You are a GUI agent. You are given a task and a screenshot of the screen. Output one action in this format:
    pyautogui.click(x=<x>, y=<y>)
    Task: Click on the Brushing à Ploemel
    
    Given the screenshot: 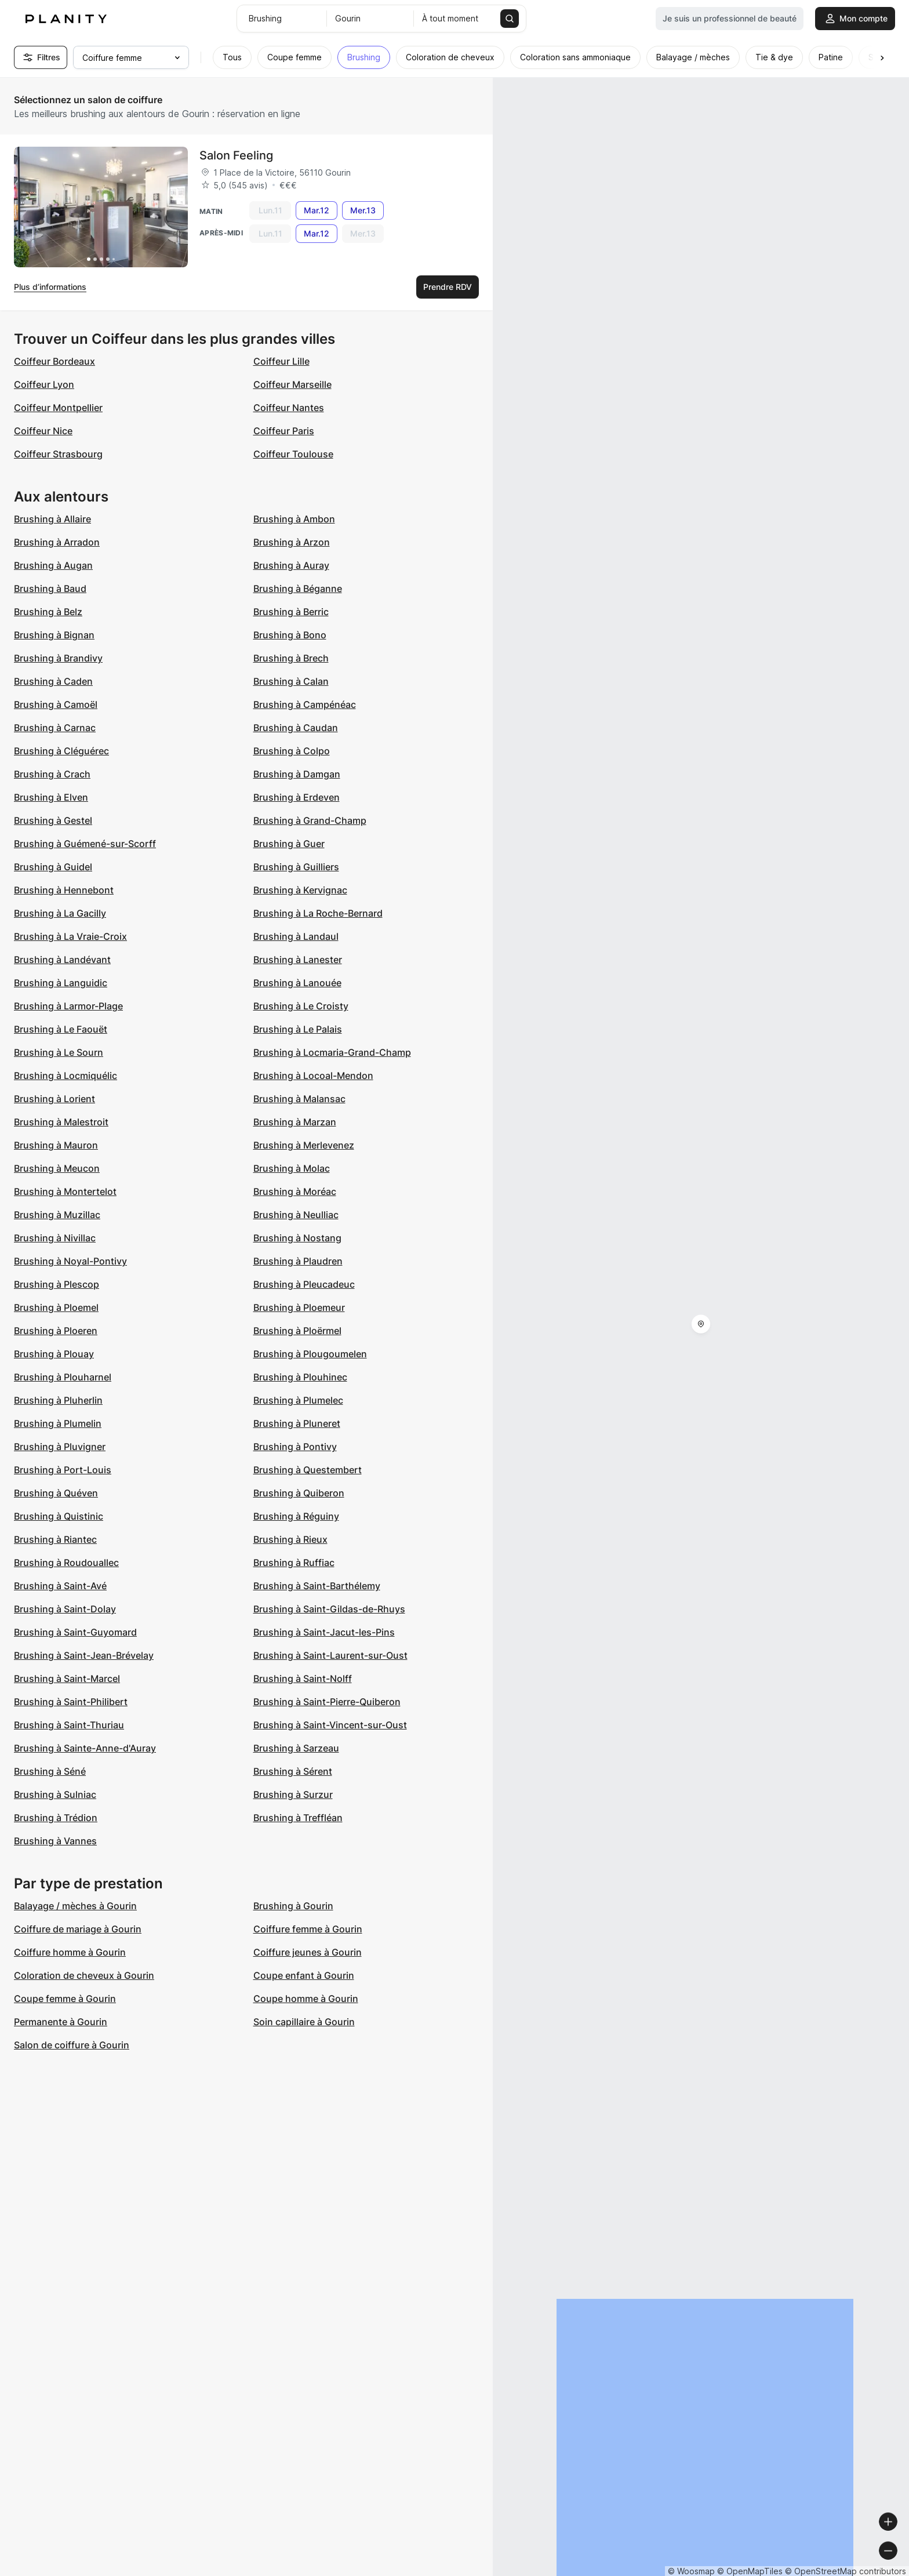 What is the action you would take?
    pyautogui.click(x=56, y=1307)
    